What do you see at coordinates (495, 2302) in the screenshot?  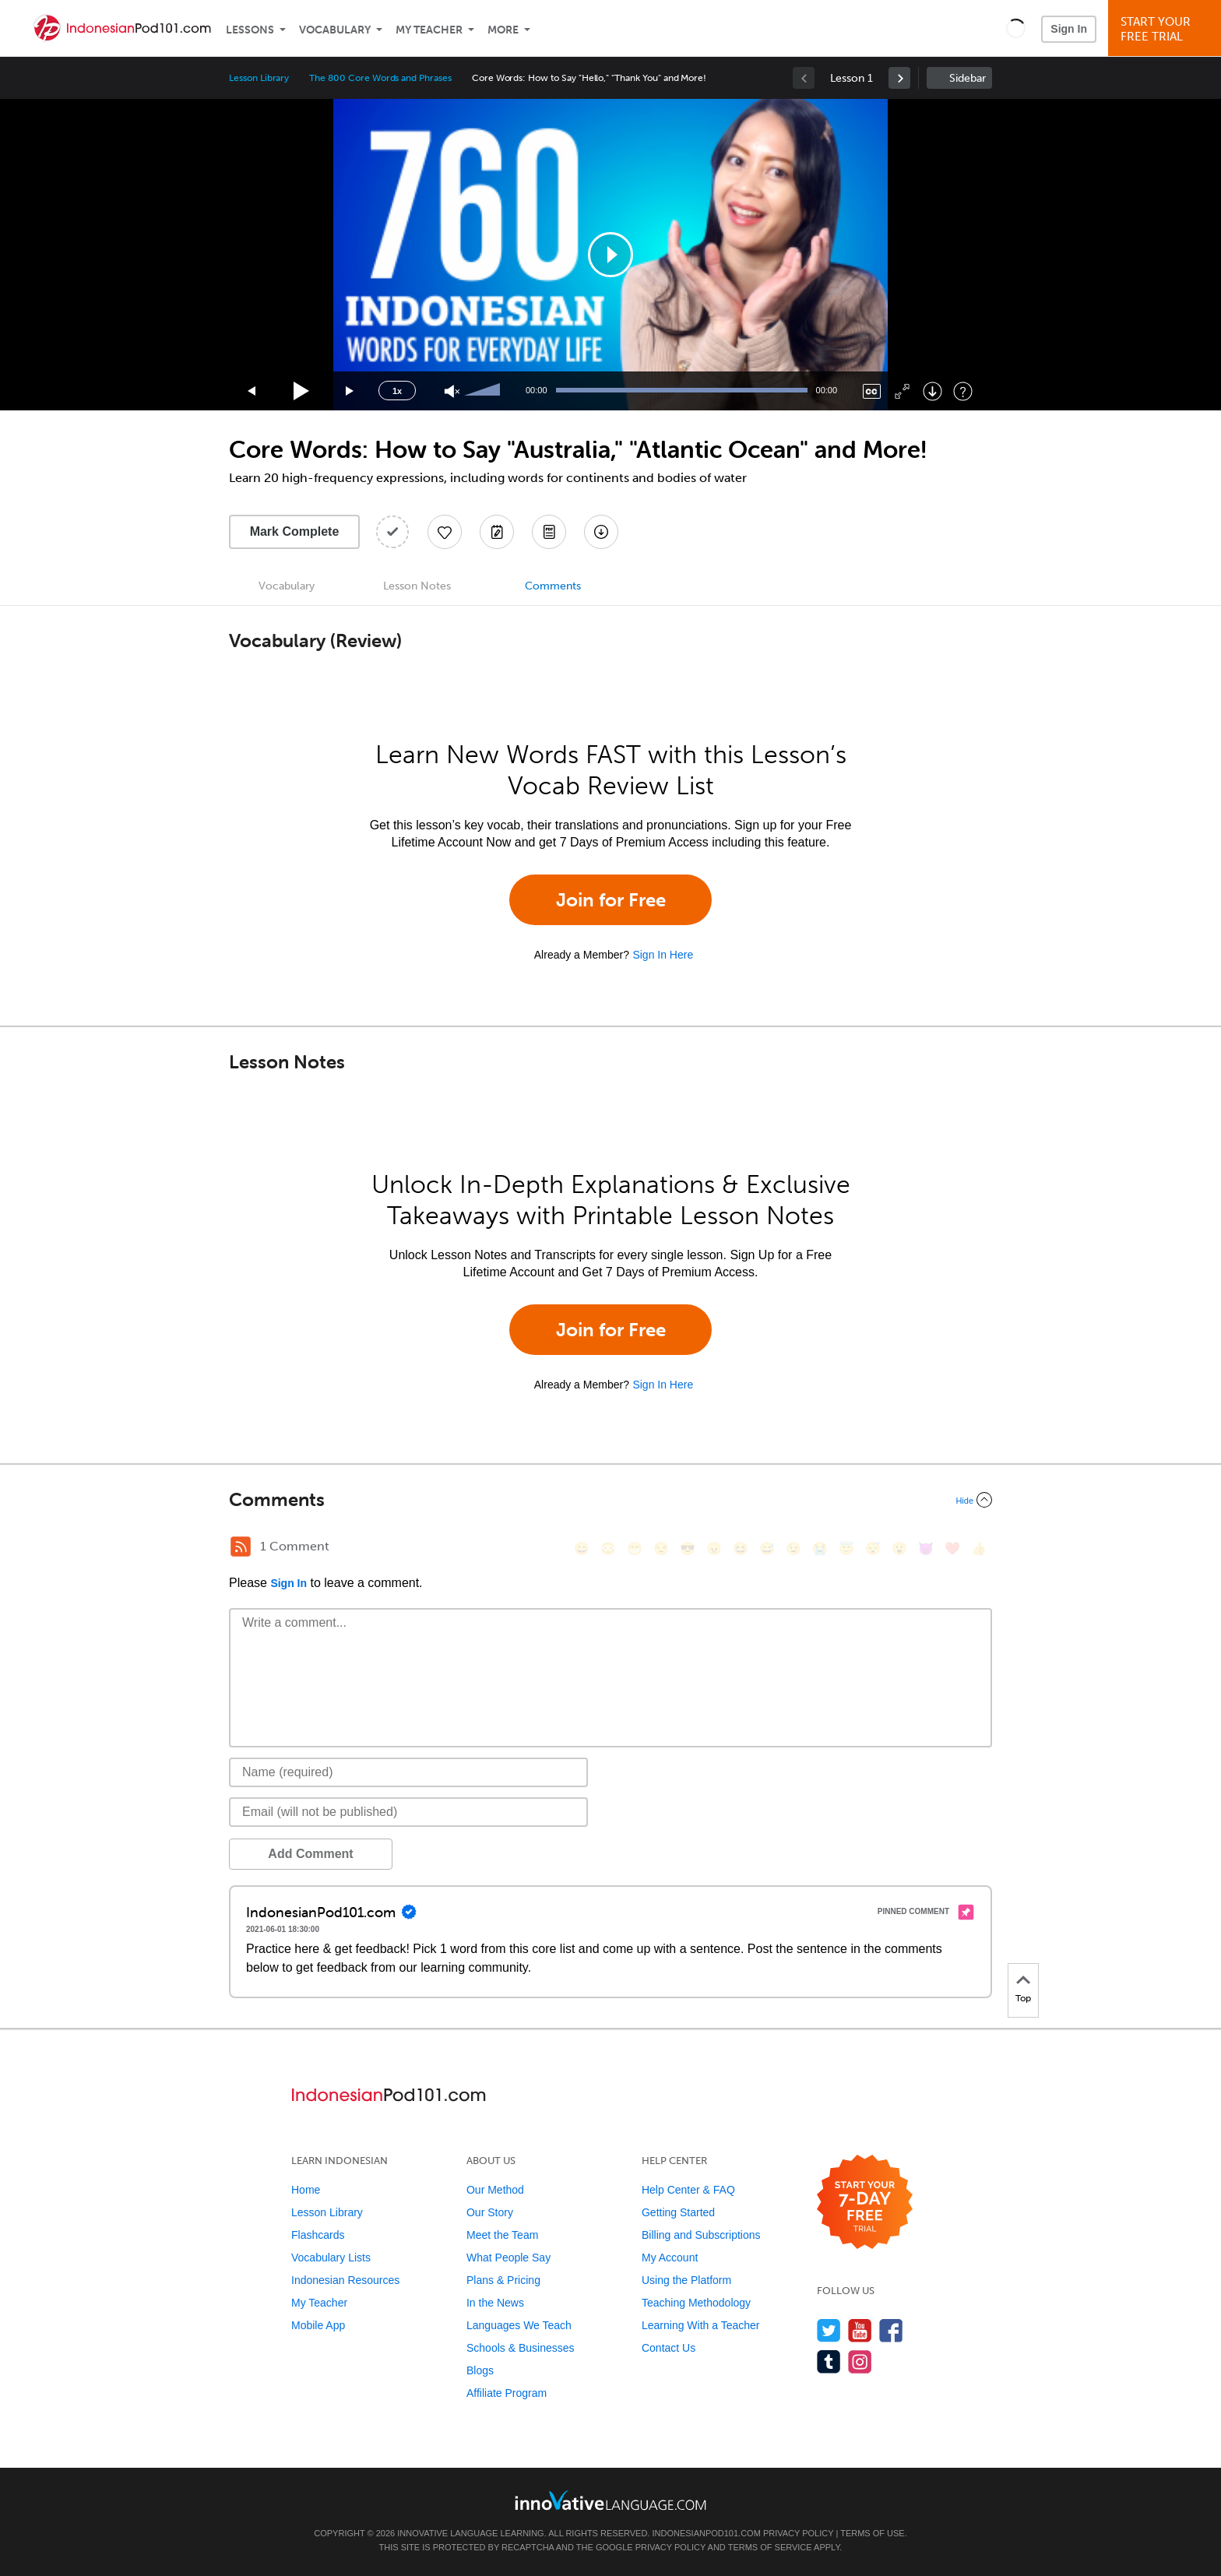 I see `In the News` at bounding box center [495, 2302].